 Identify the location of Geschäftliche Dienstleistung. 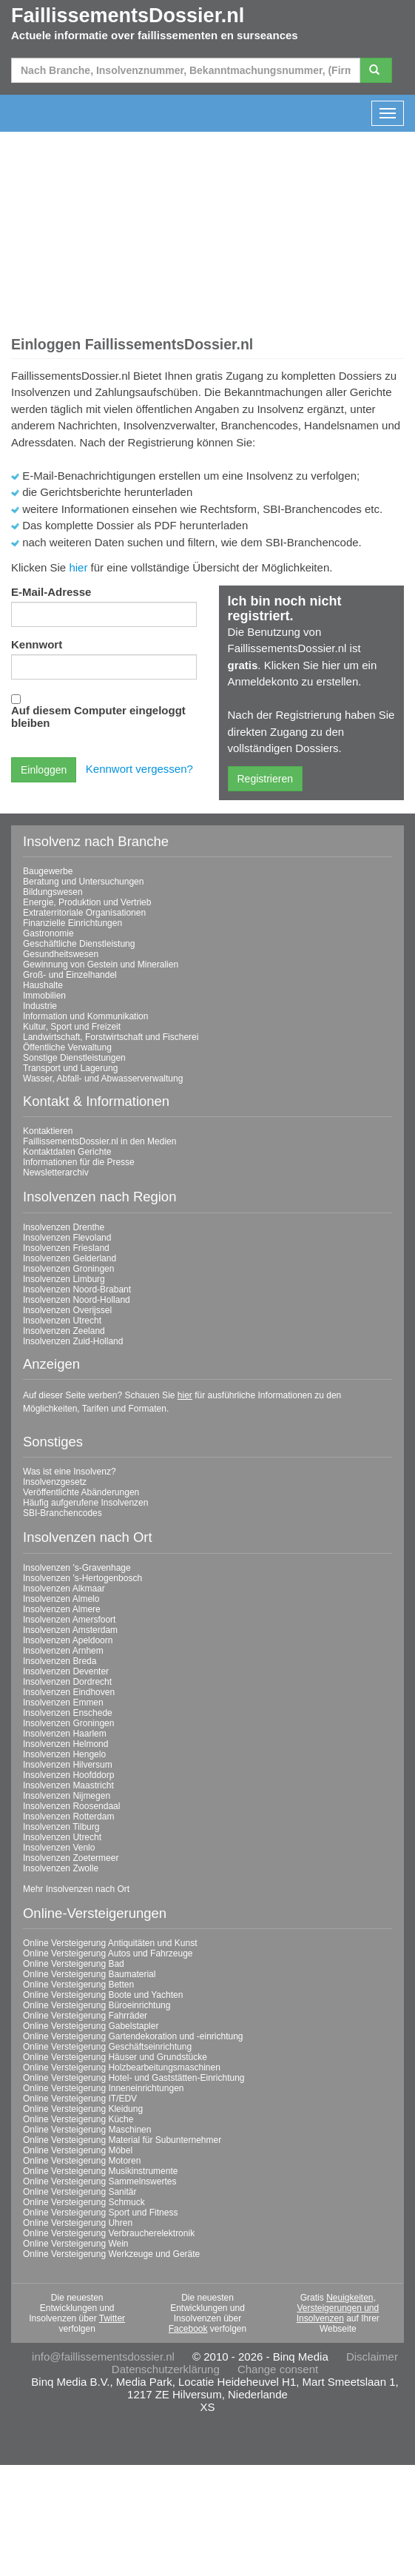
(79, 944).